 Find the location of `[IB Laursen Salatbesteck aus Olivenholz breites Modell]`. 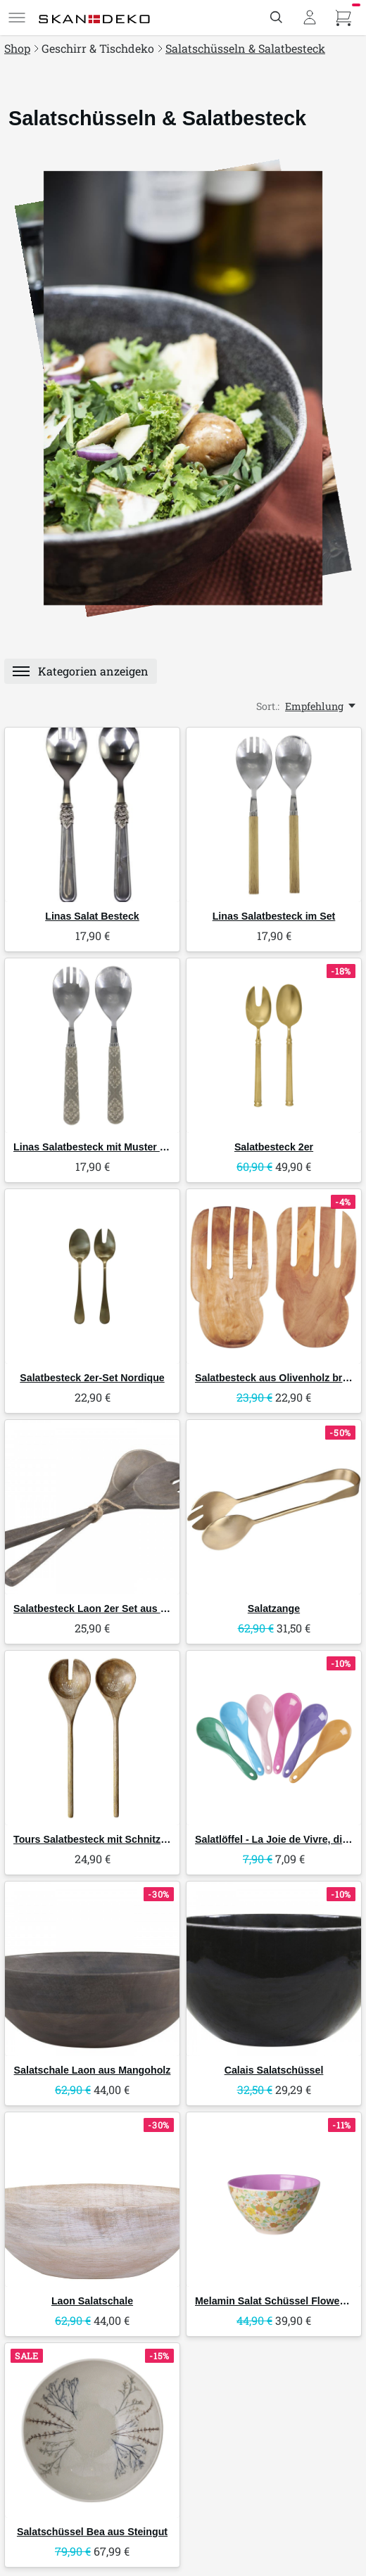

[IB Laursen Salatbesteck aus Olivenholz breites Modell] is located at coordinates (274, 1276).